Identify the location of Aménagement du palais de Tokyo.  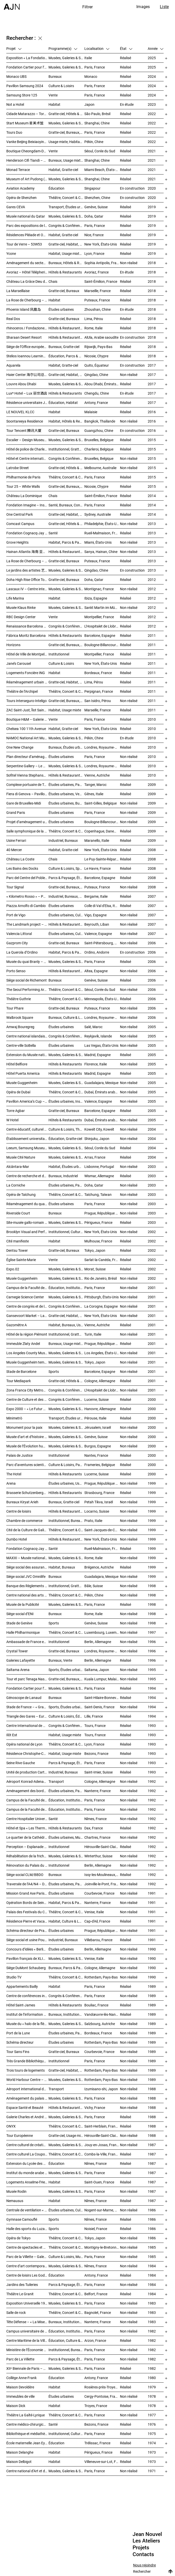
(27, 2098).